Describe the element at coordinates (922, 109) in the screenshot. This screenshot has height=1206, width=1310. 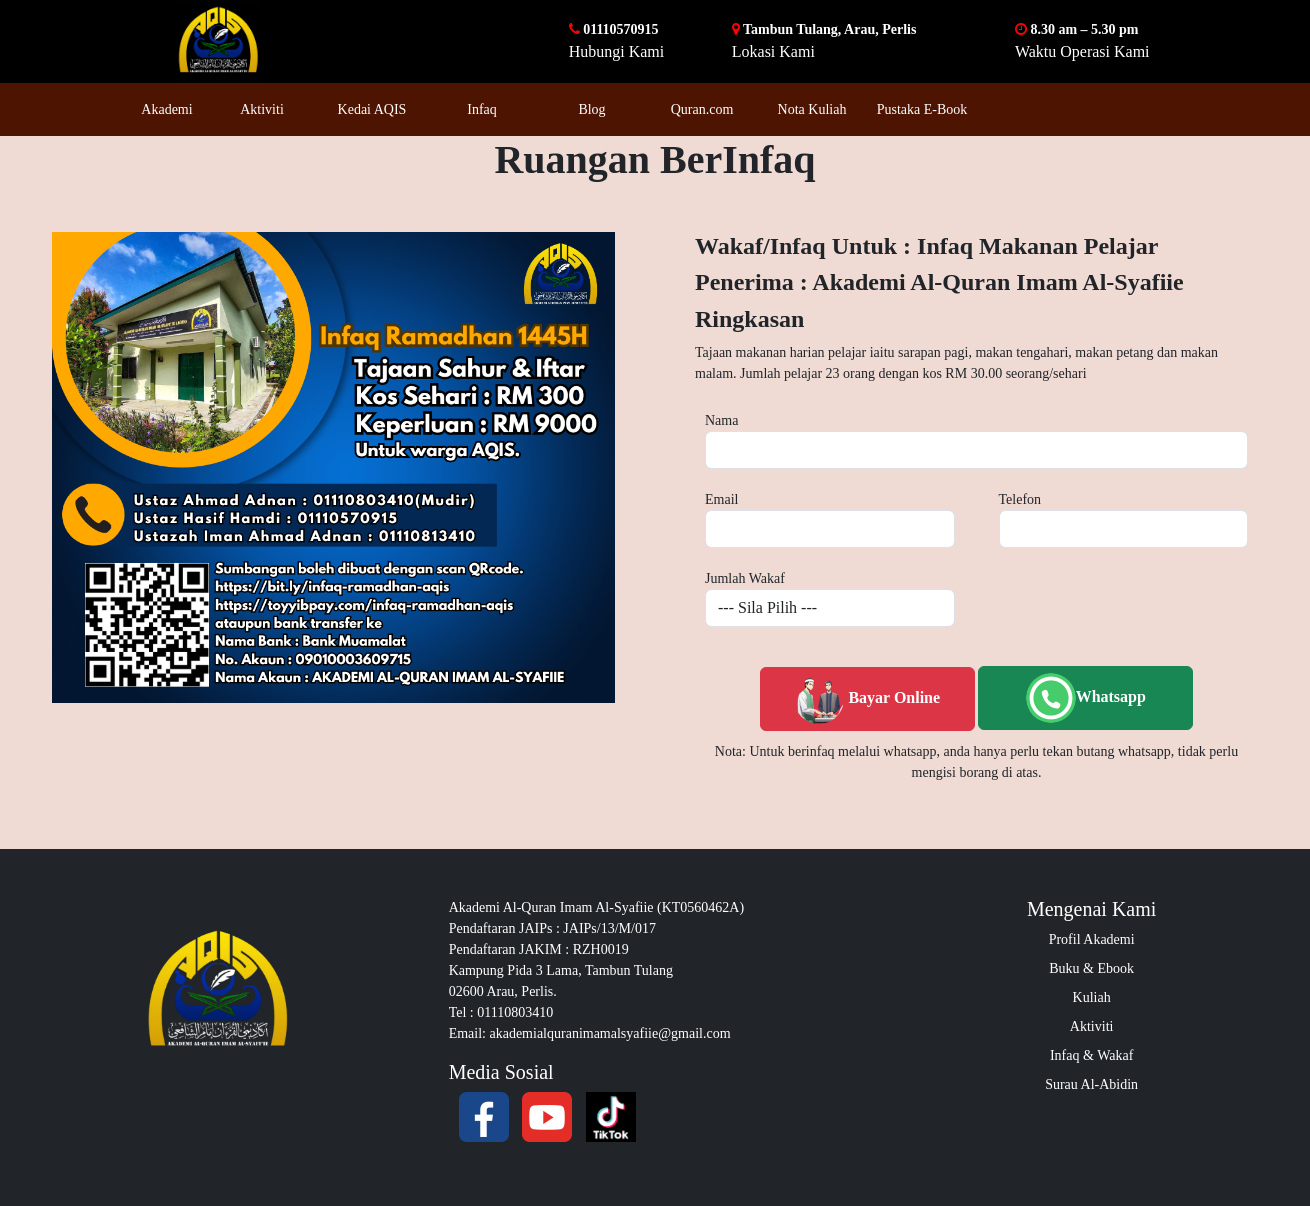
I see `Pustaka E-Book` at that location.